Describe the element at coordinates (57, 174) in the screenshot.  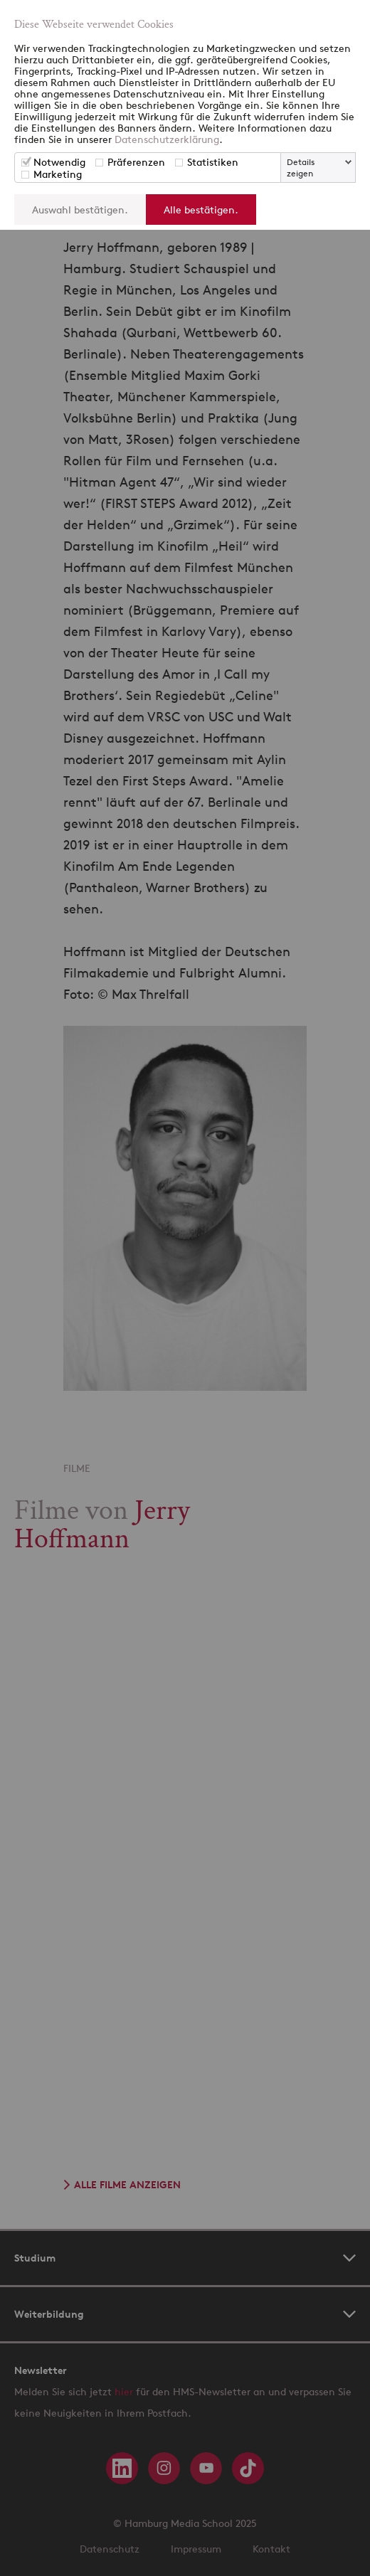
I see `Marketing` at that location.